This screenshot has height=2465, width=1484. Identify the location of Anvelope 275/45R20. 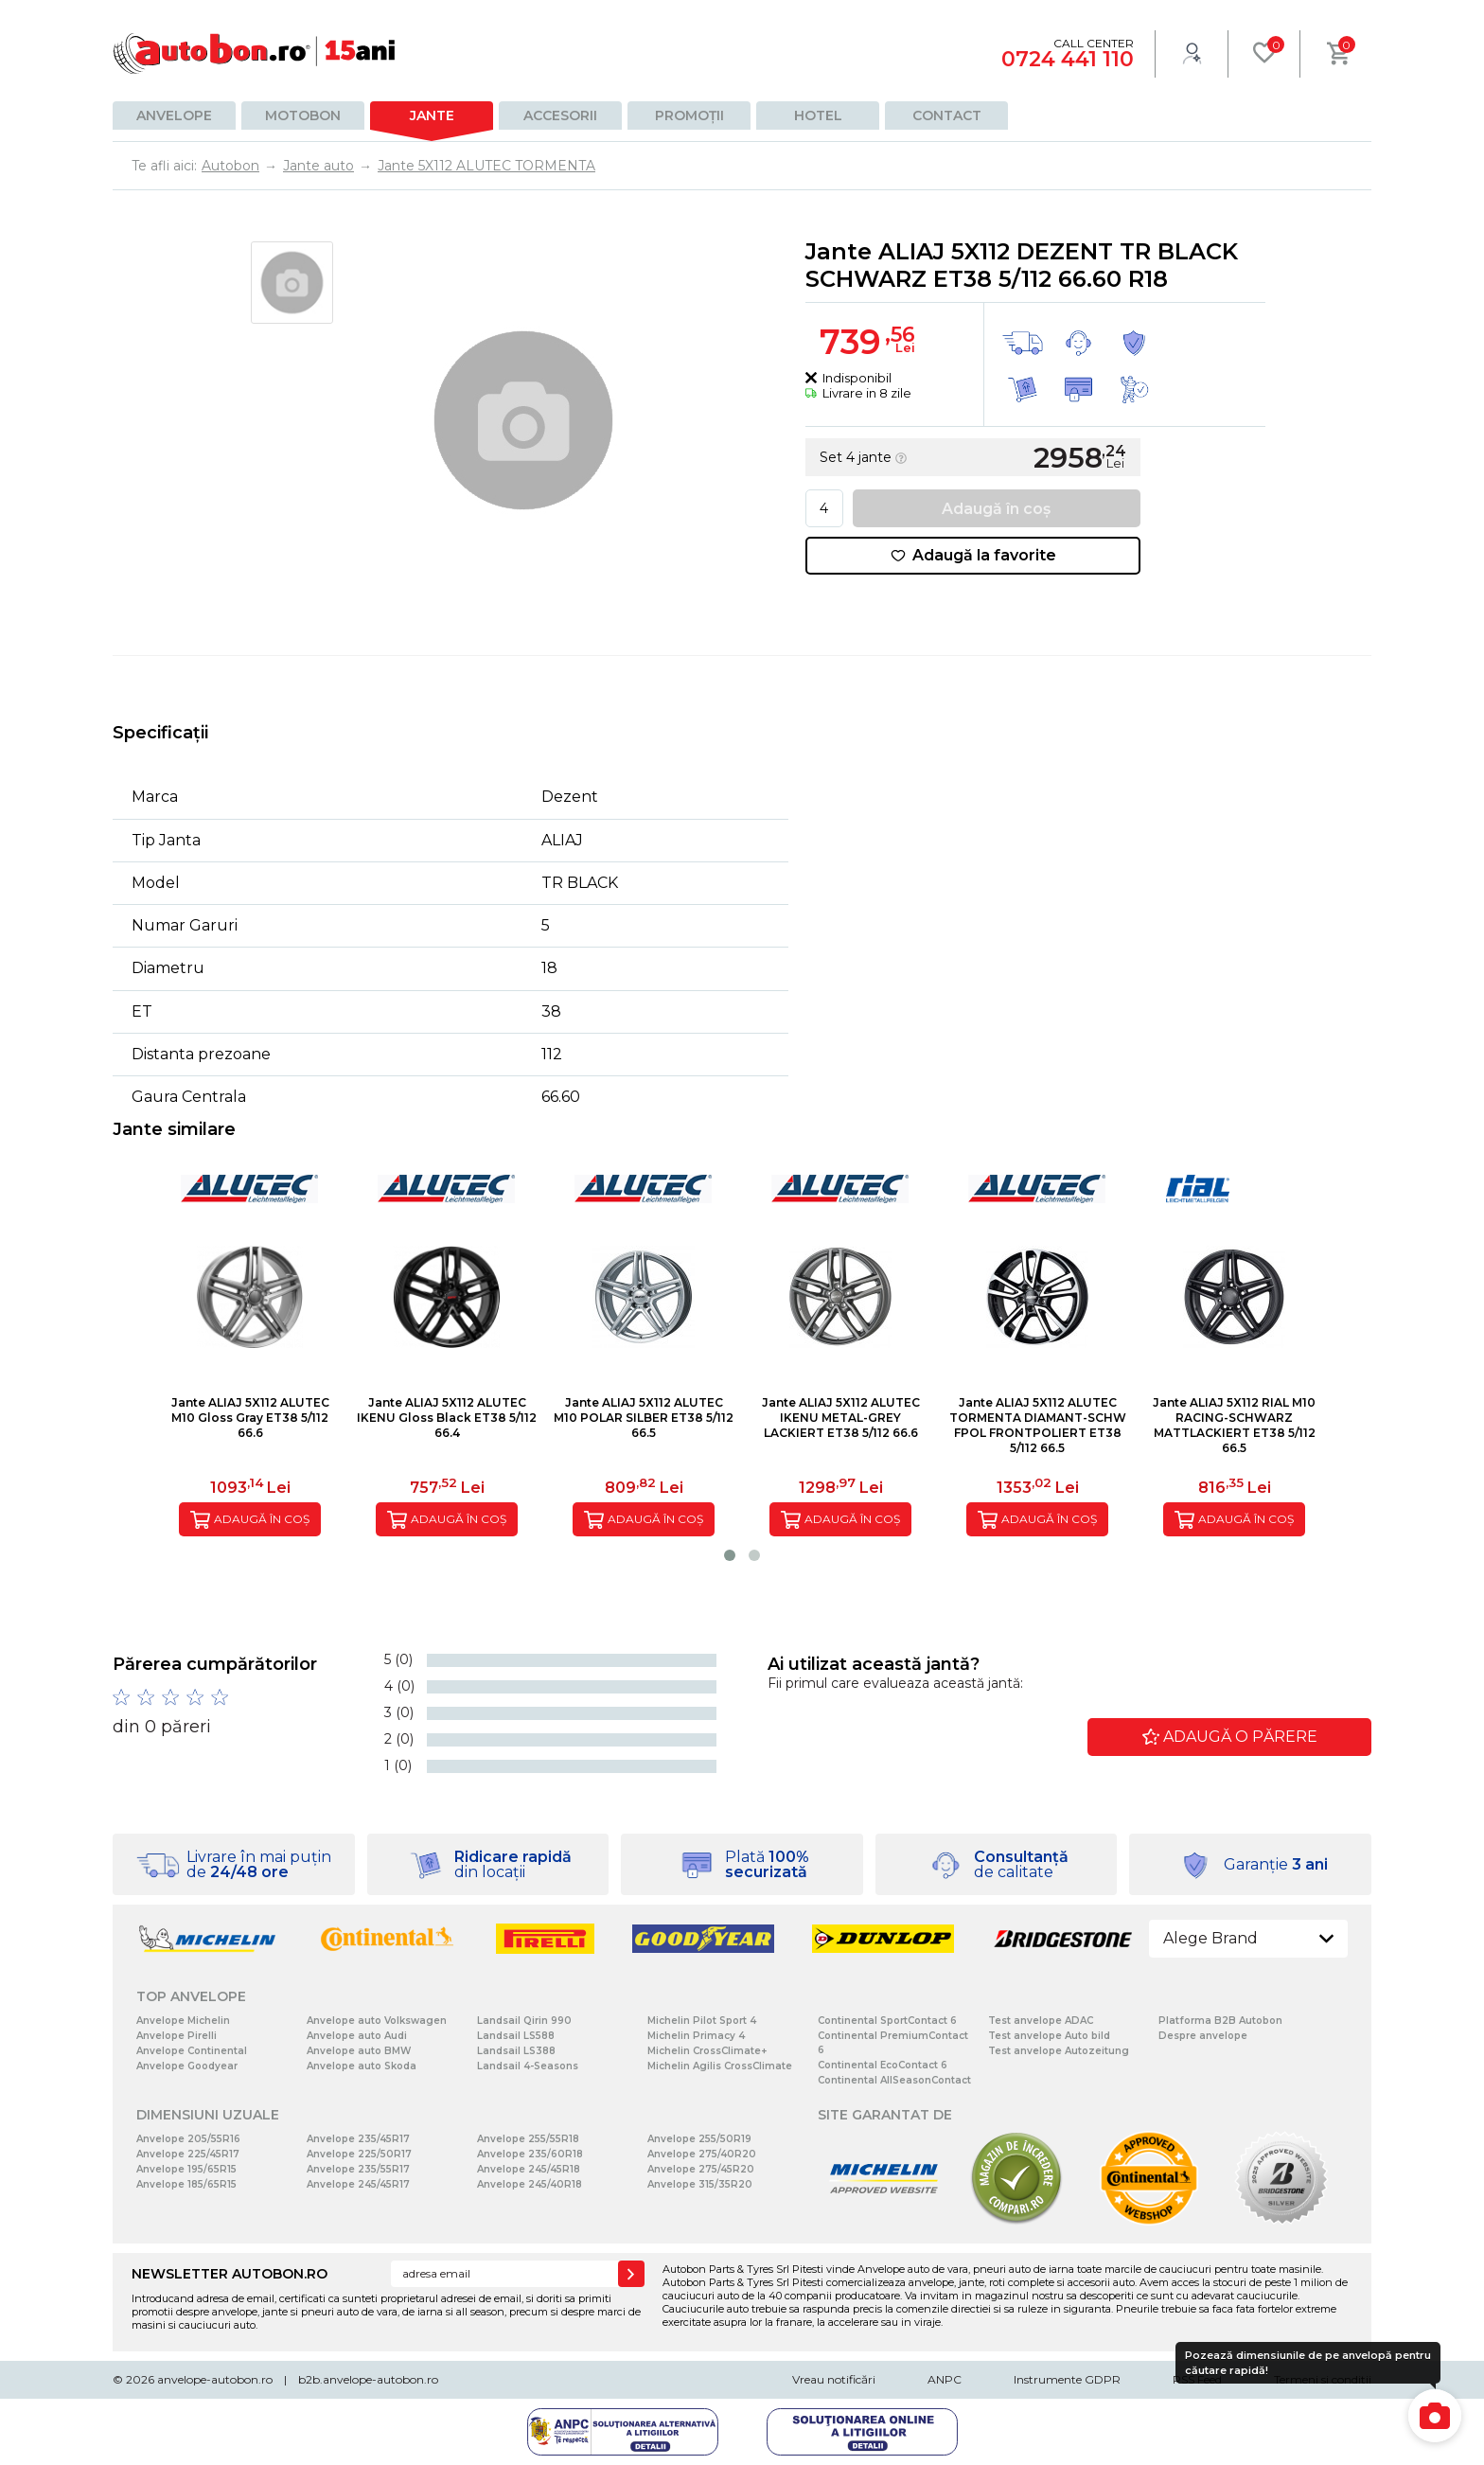
(700, 2169).